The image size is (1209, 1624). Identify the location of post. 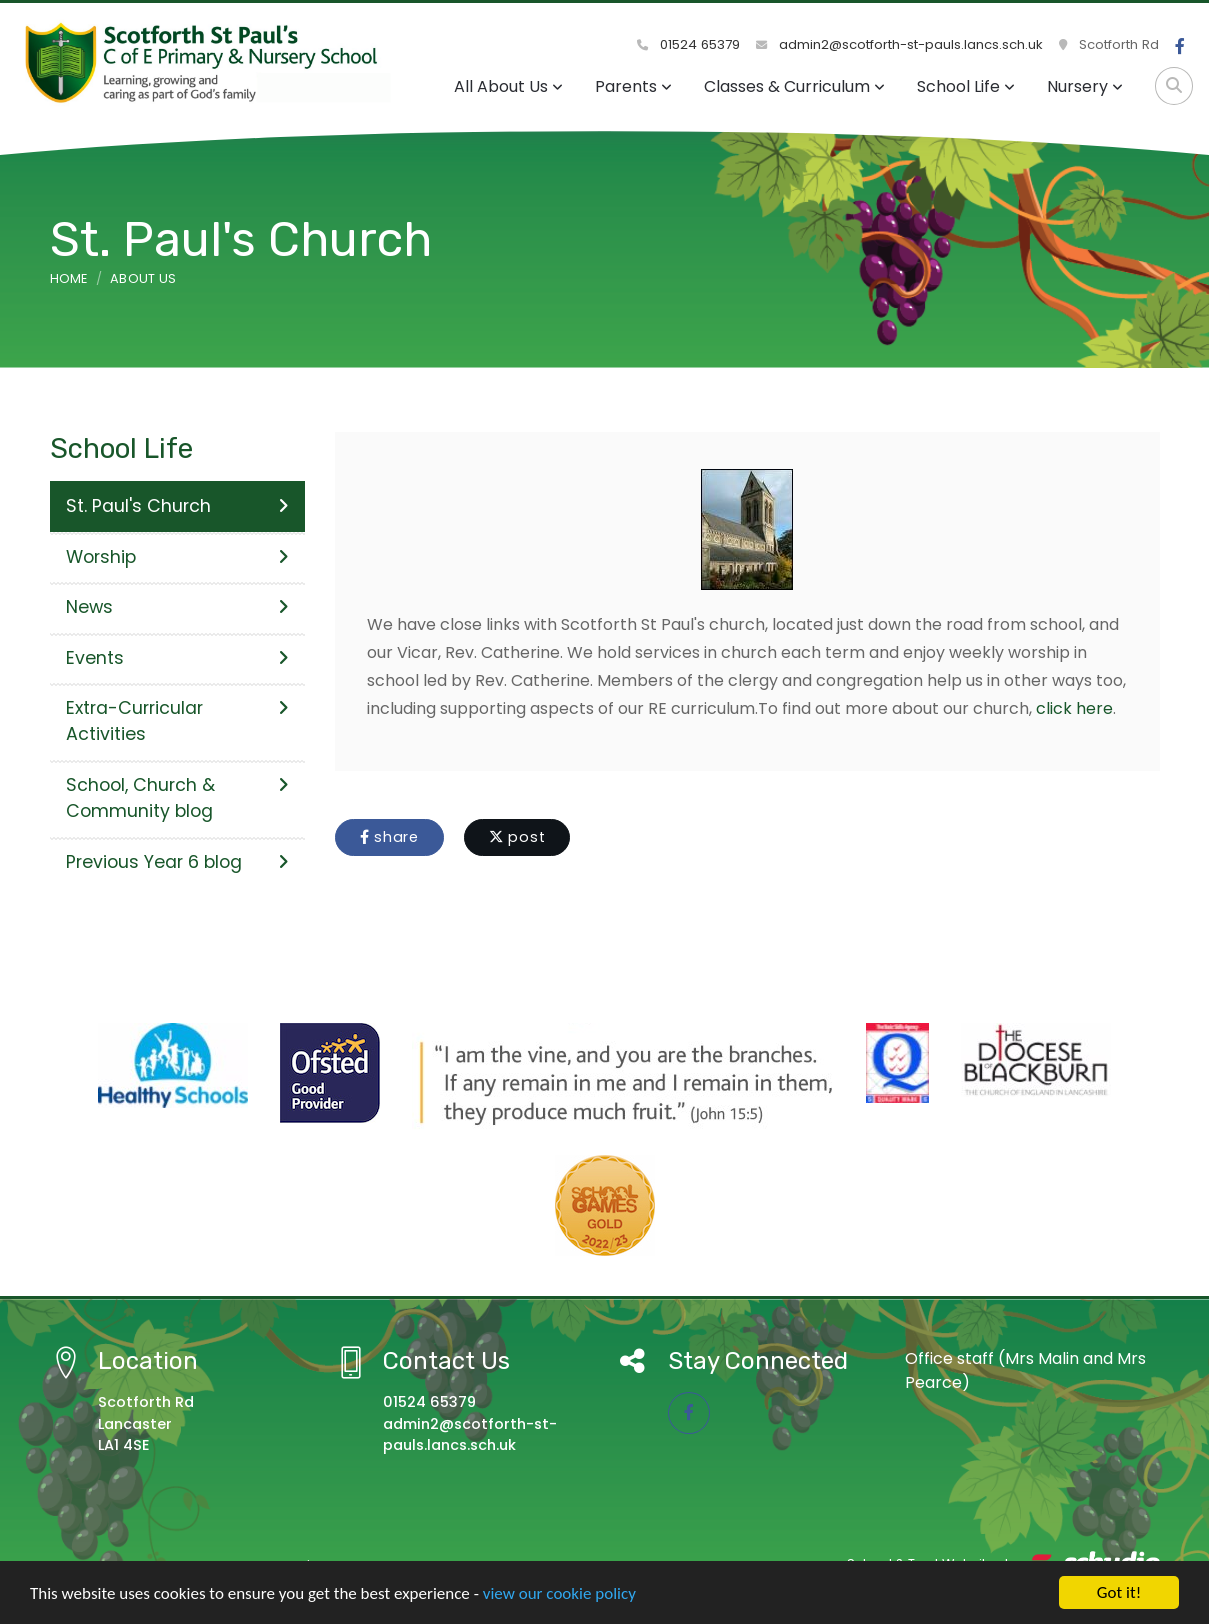
(517, 837).